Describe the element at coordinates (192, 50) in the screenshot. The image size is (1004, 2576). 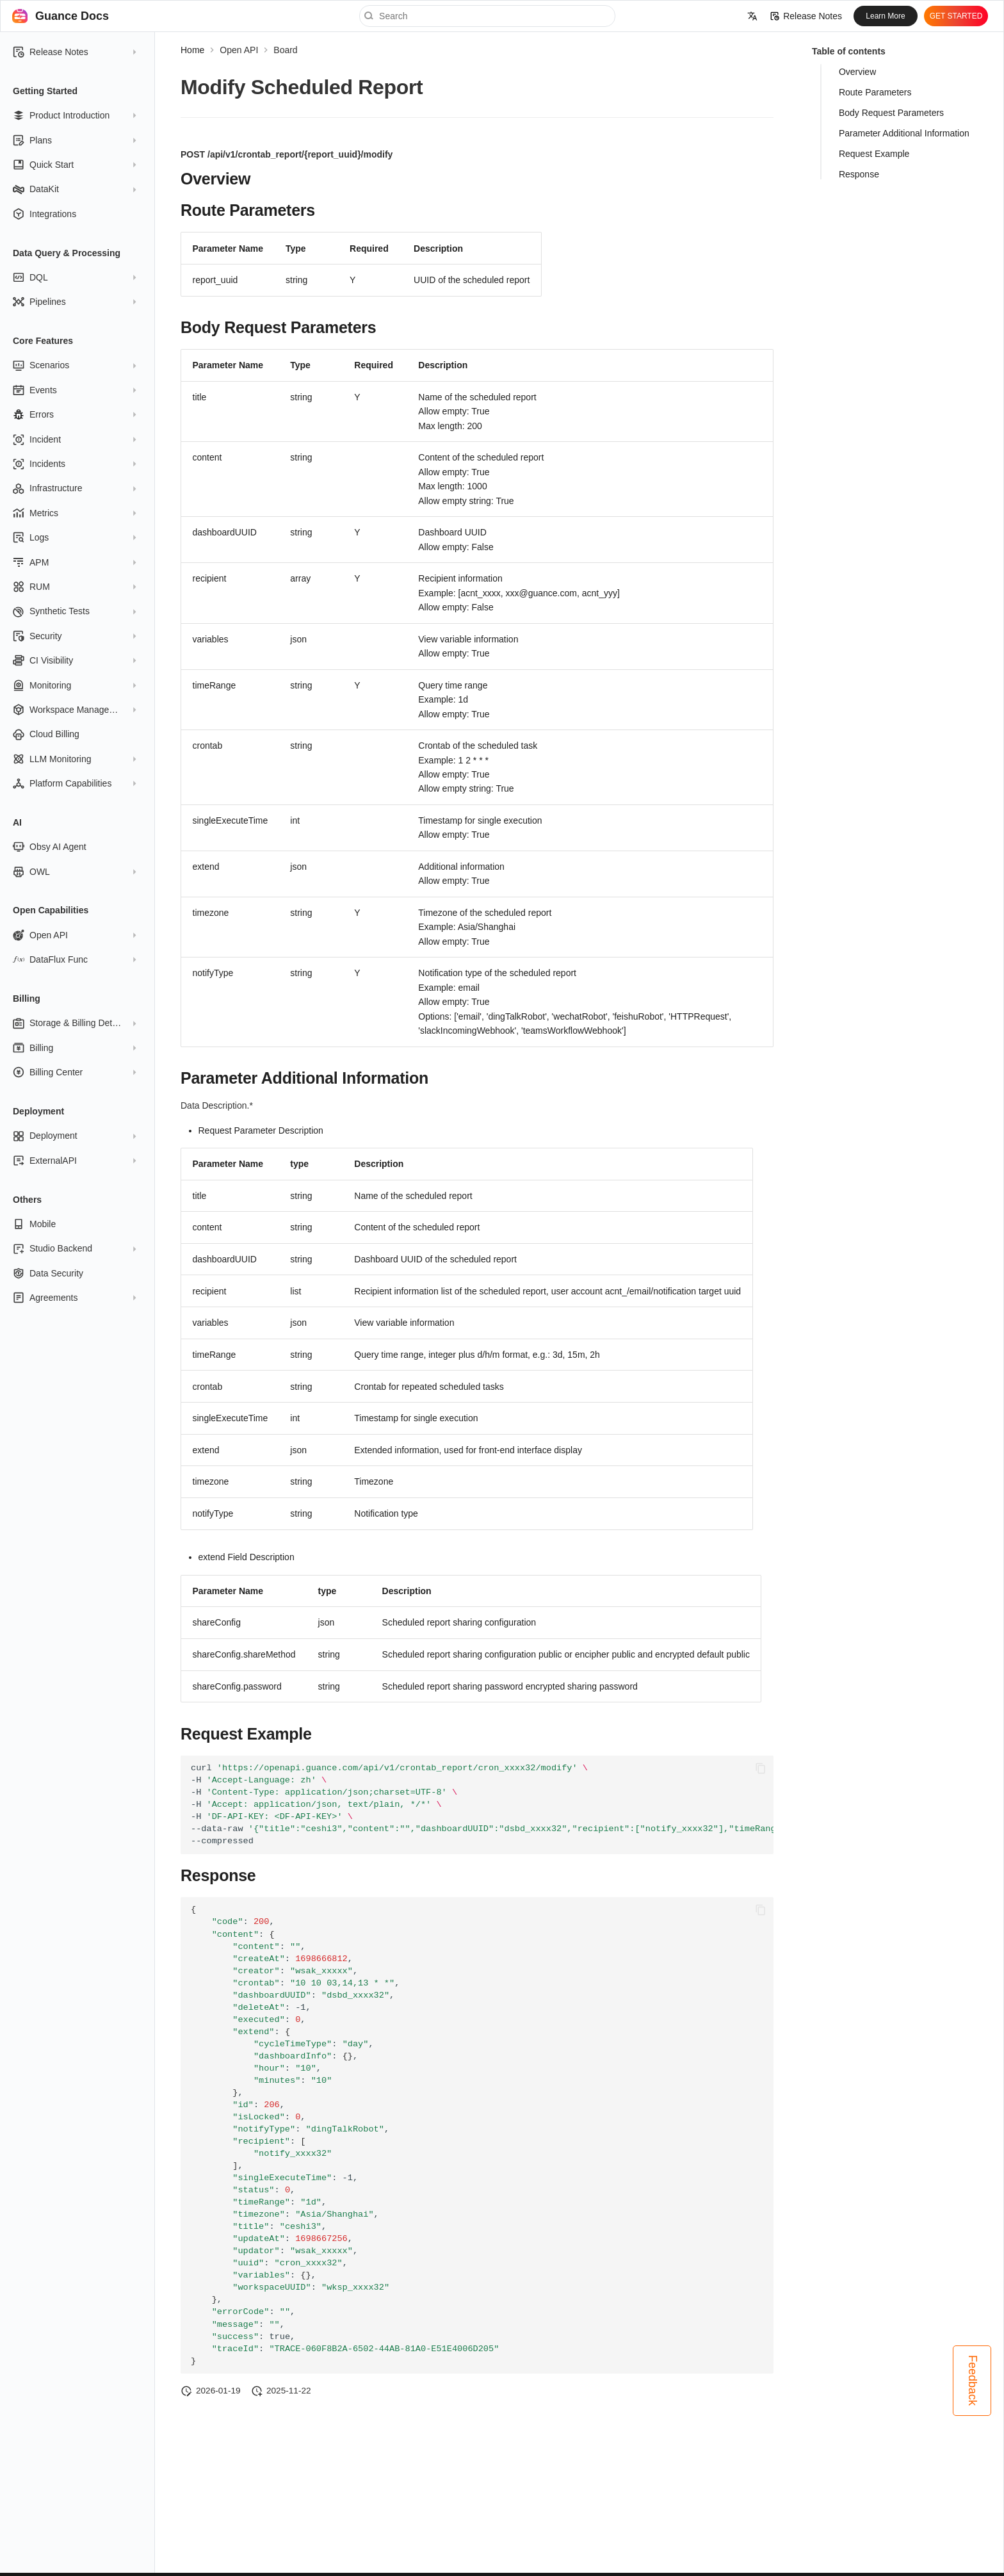
I see `Home` at that location.